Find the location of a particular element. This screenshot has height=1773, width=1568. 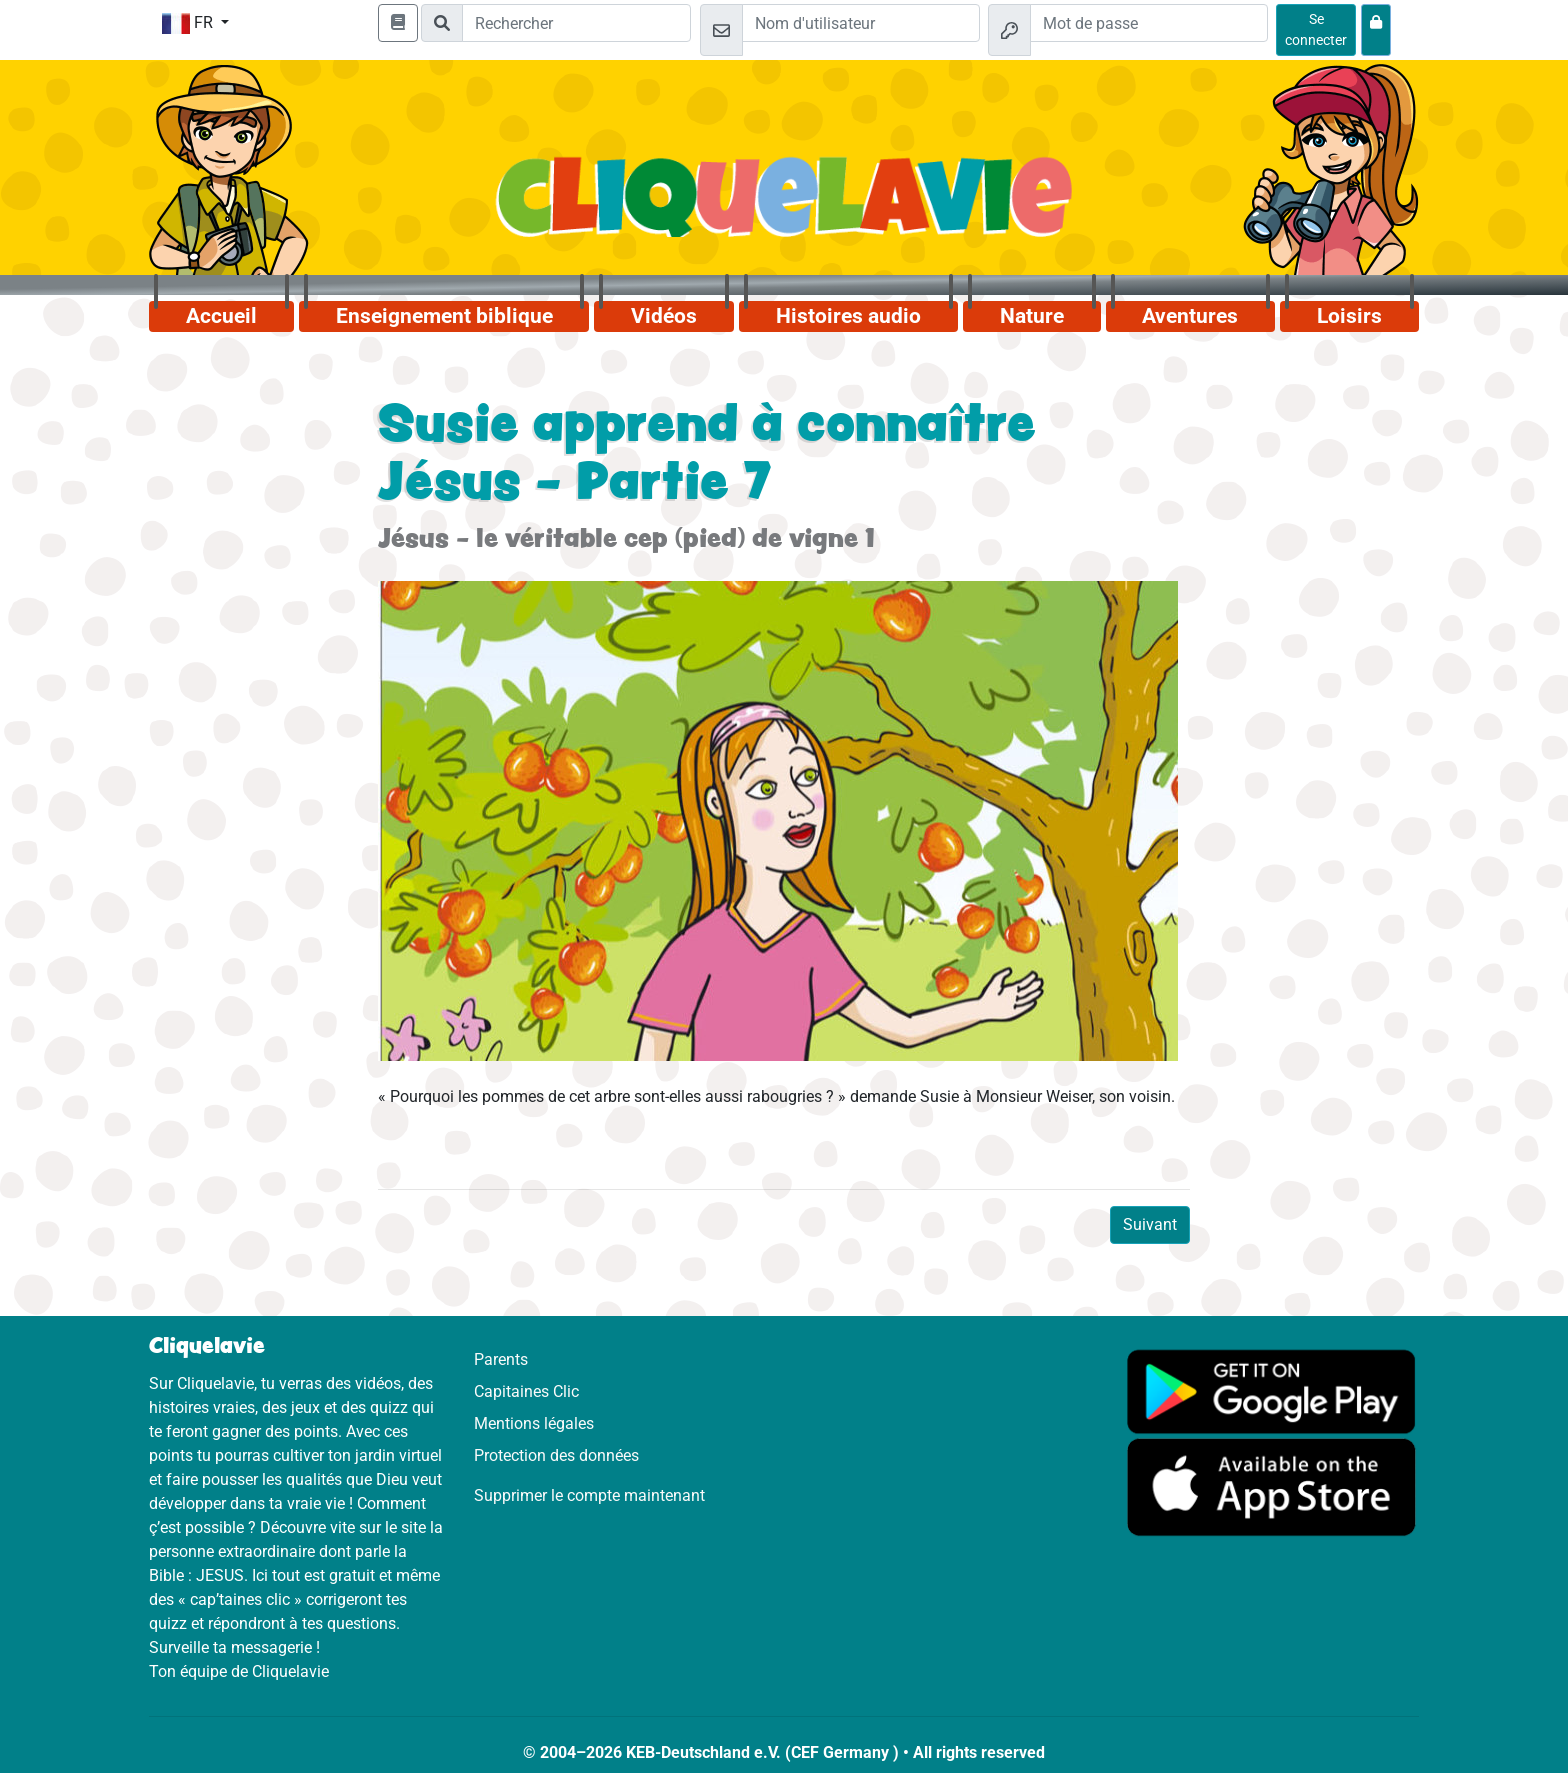

Histoires audio is located at coordinates (848, 316).